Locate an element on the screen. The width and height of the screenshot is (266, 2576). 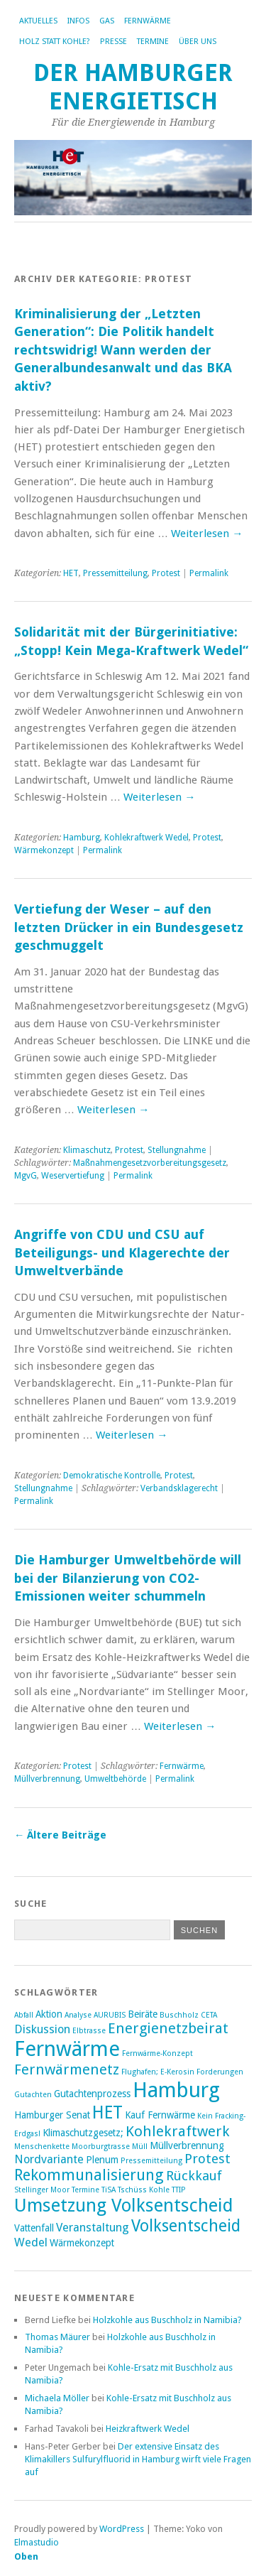
Protest is located at coordinates (166, 573).